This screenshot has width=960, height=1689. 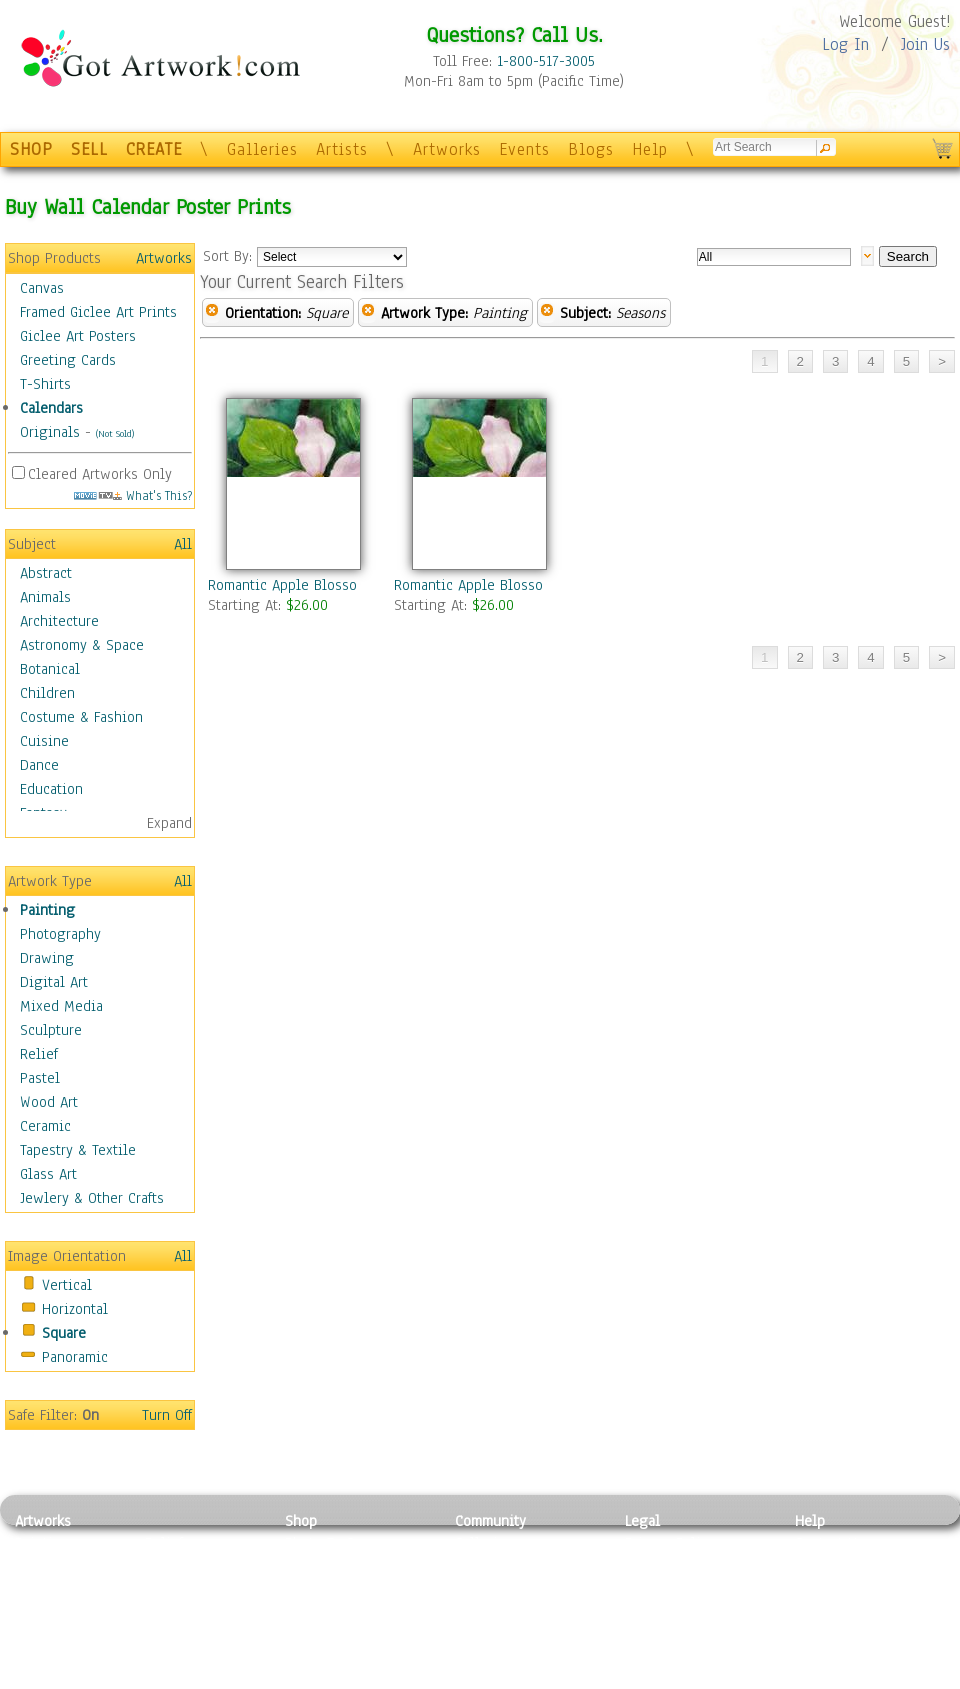 What do you see at coordinates (262, 149) in the screenshot?
I see `Galleries` at bounding box center [262, 149].